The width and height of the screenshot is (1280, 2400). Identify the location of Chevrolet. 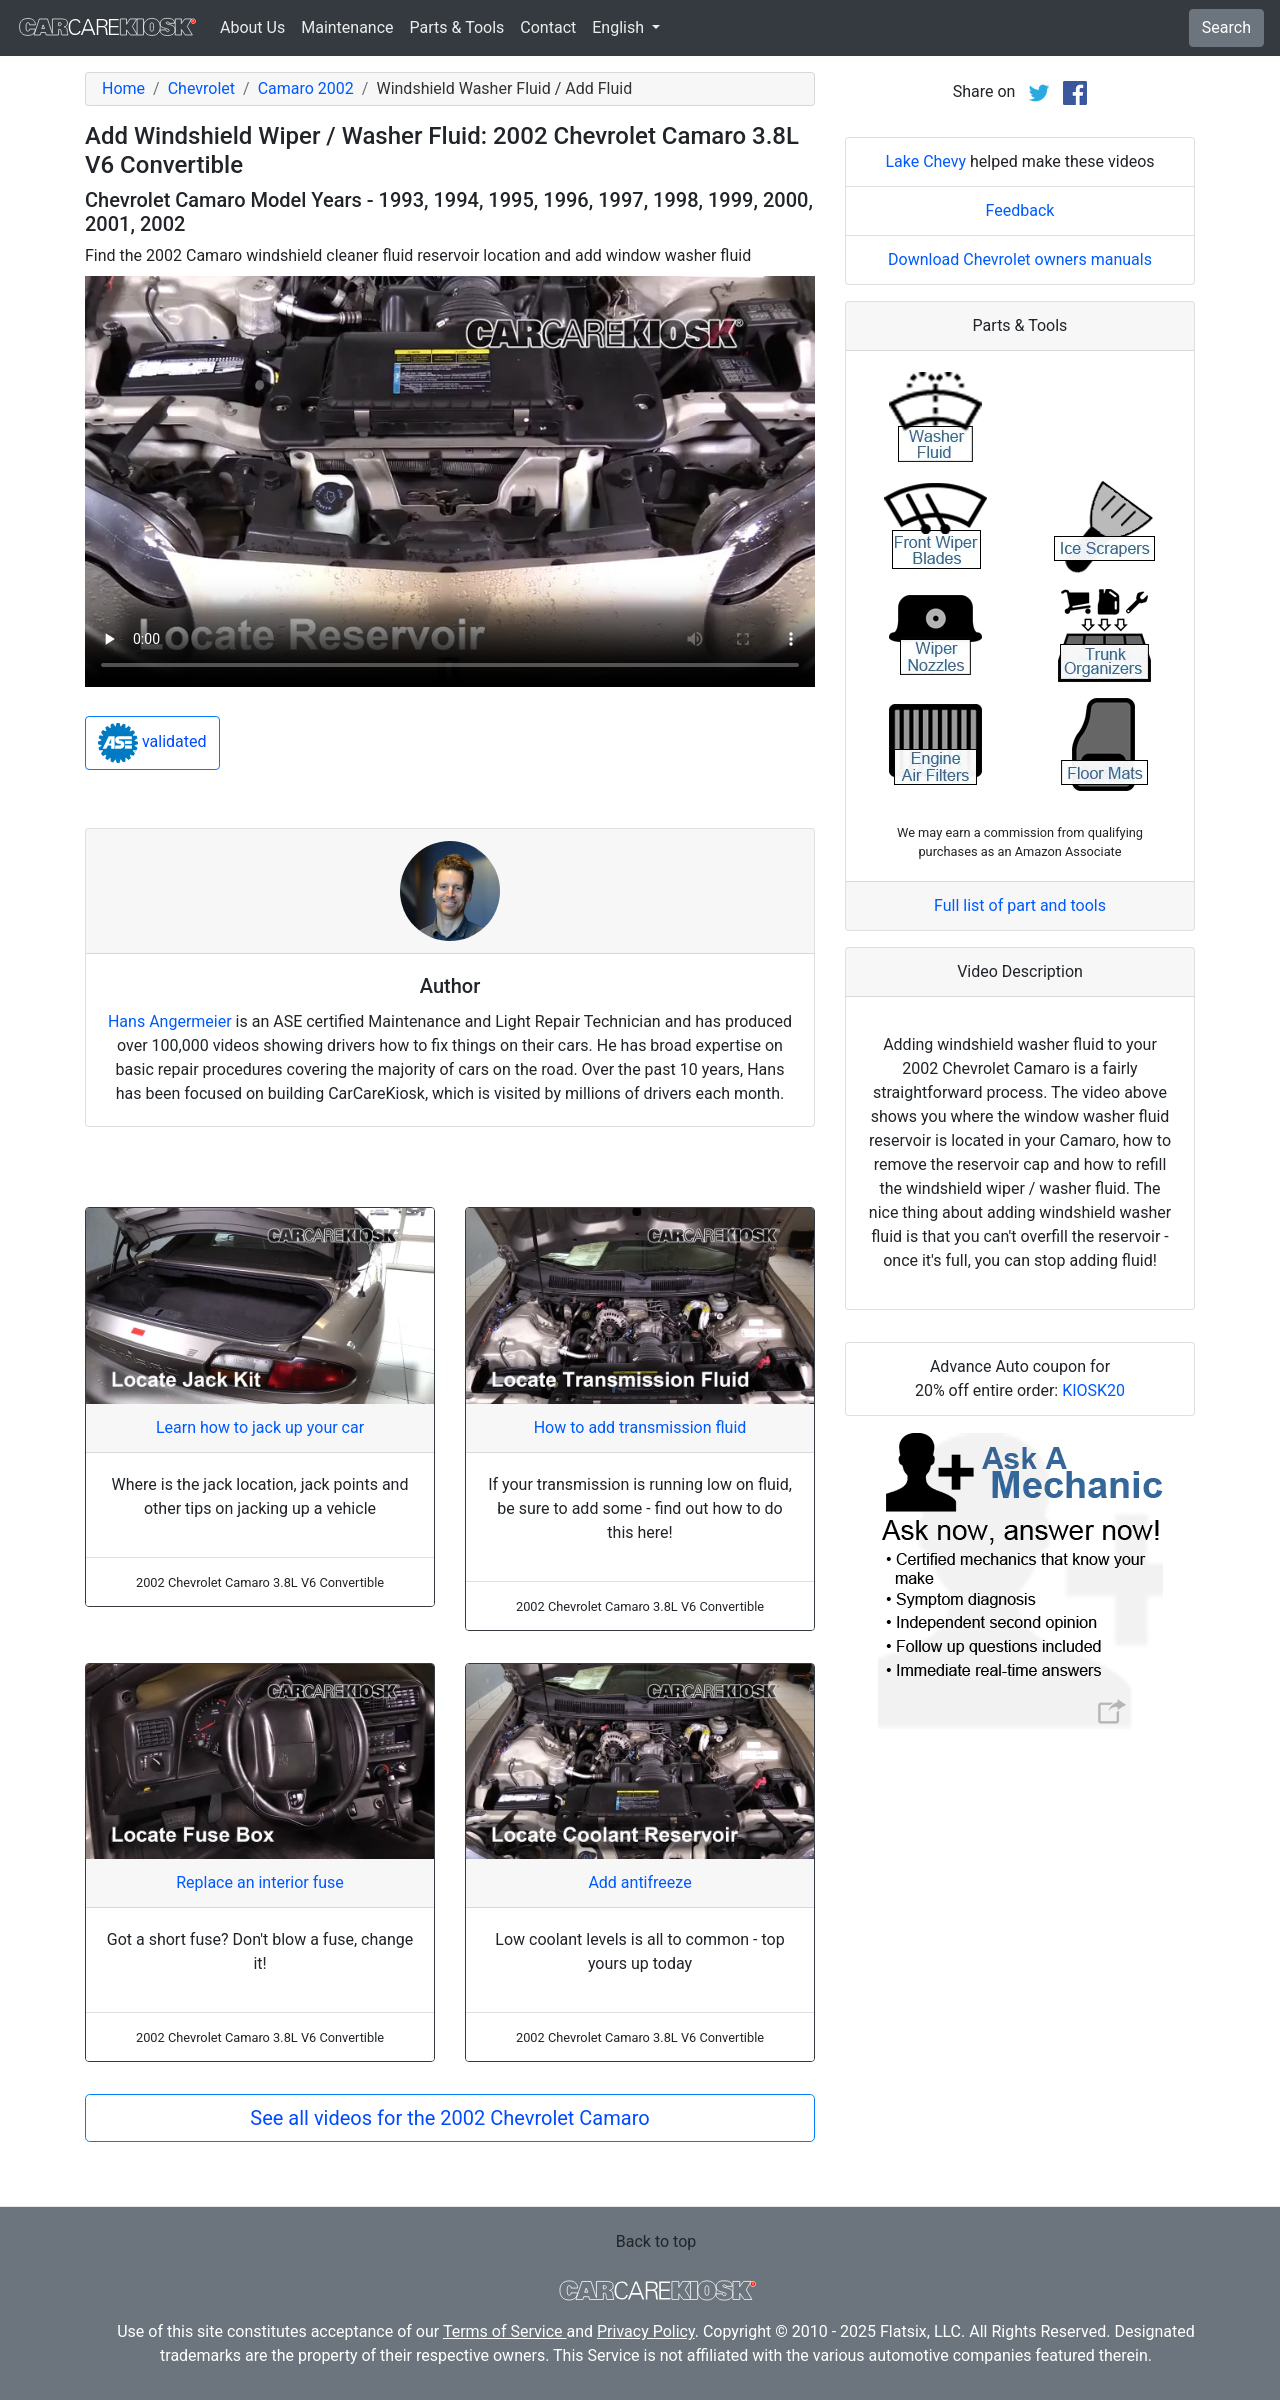
(201, 88).